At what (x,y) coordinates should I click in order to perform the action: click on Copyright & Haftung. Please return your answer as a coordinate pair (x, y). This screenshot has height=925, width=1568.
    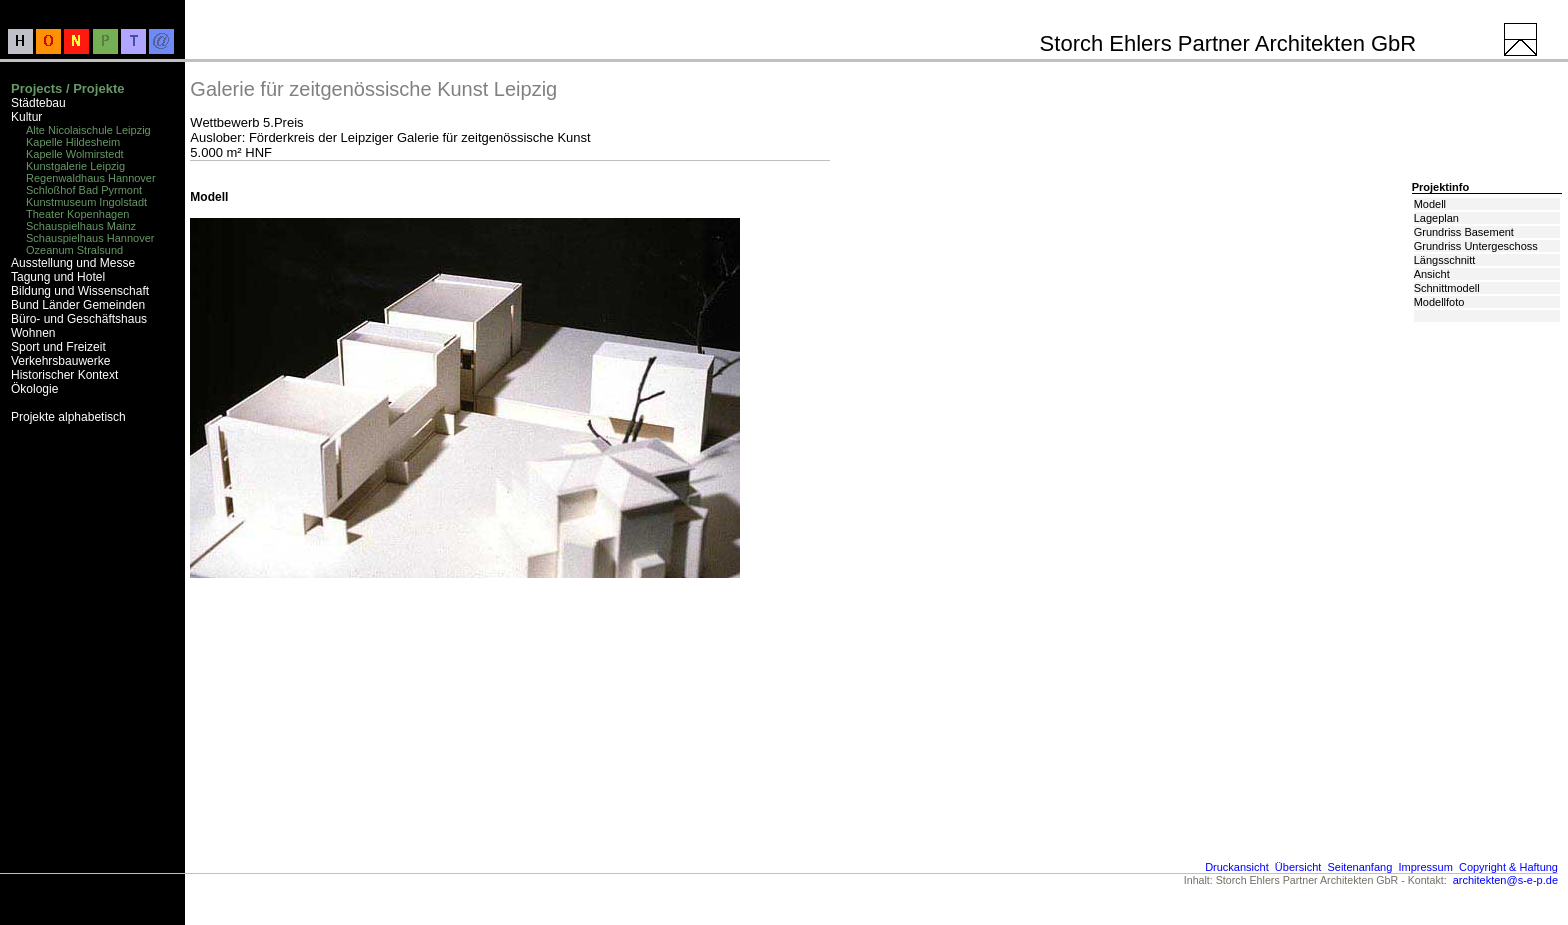
    Looking at the image, I should click on (1508, 867).